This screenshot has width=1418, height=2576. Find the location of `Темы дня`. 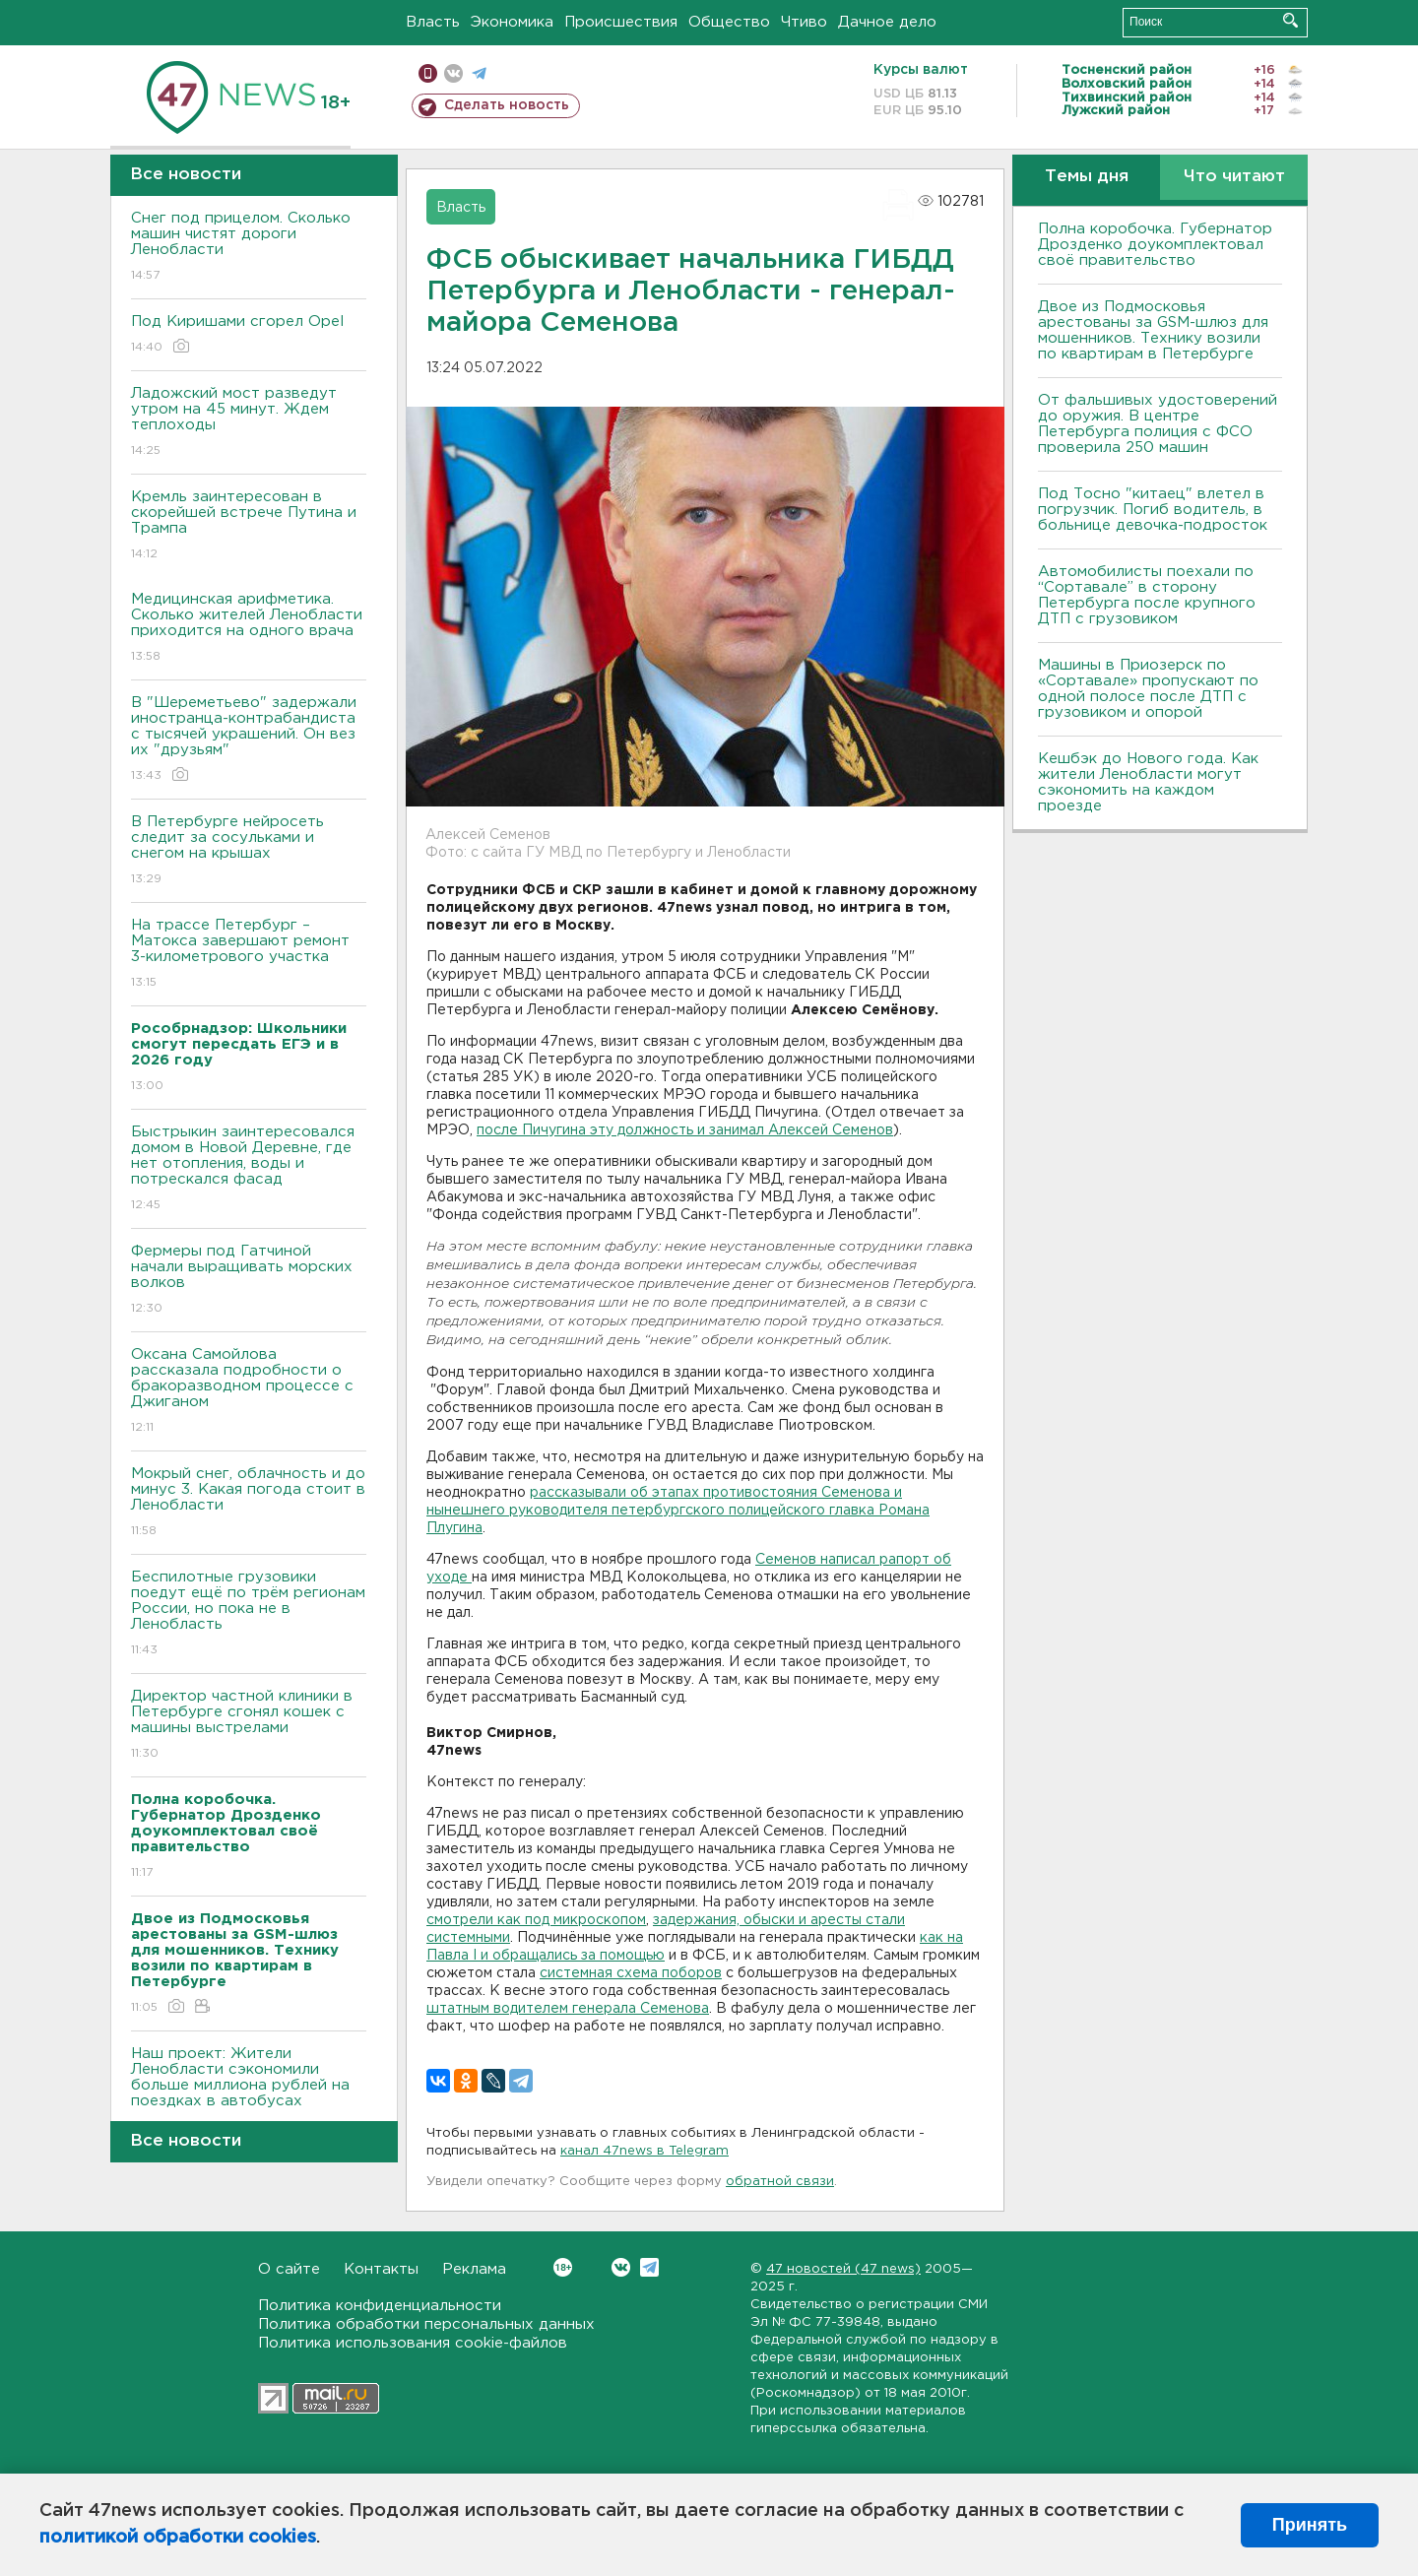

Темы дня is located at coordinates (1086, 176).